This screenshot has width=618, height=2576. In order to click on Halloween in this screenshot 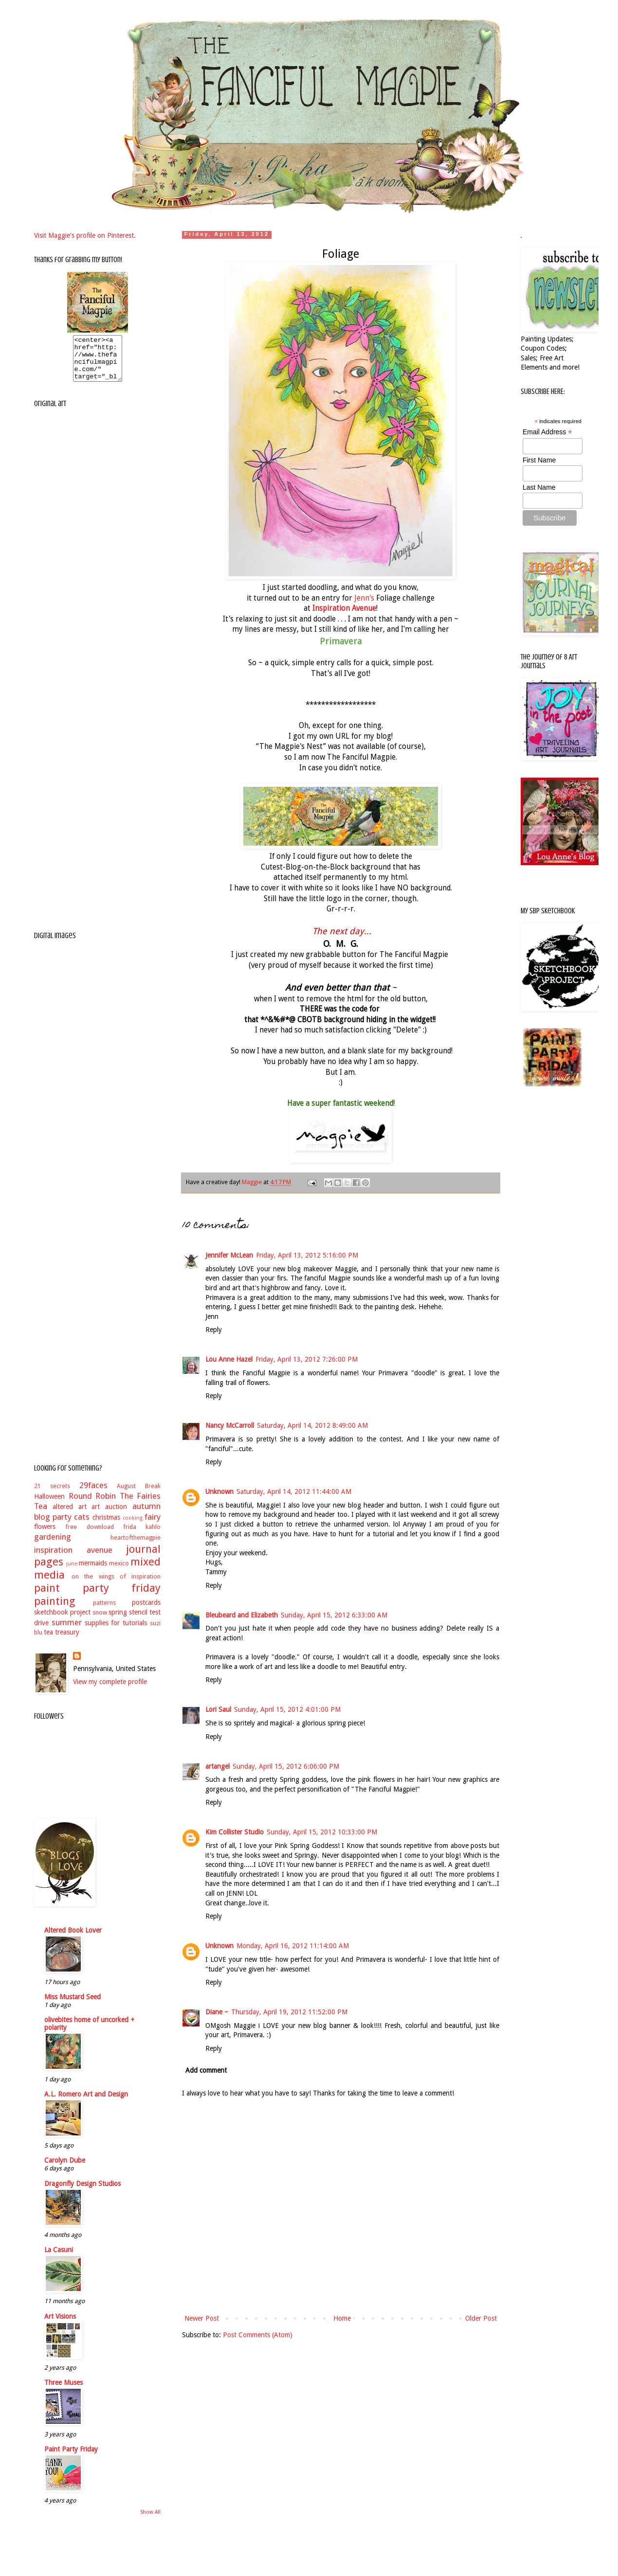, I will do `click(49, 1505)`.